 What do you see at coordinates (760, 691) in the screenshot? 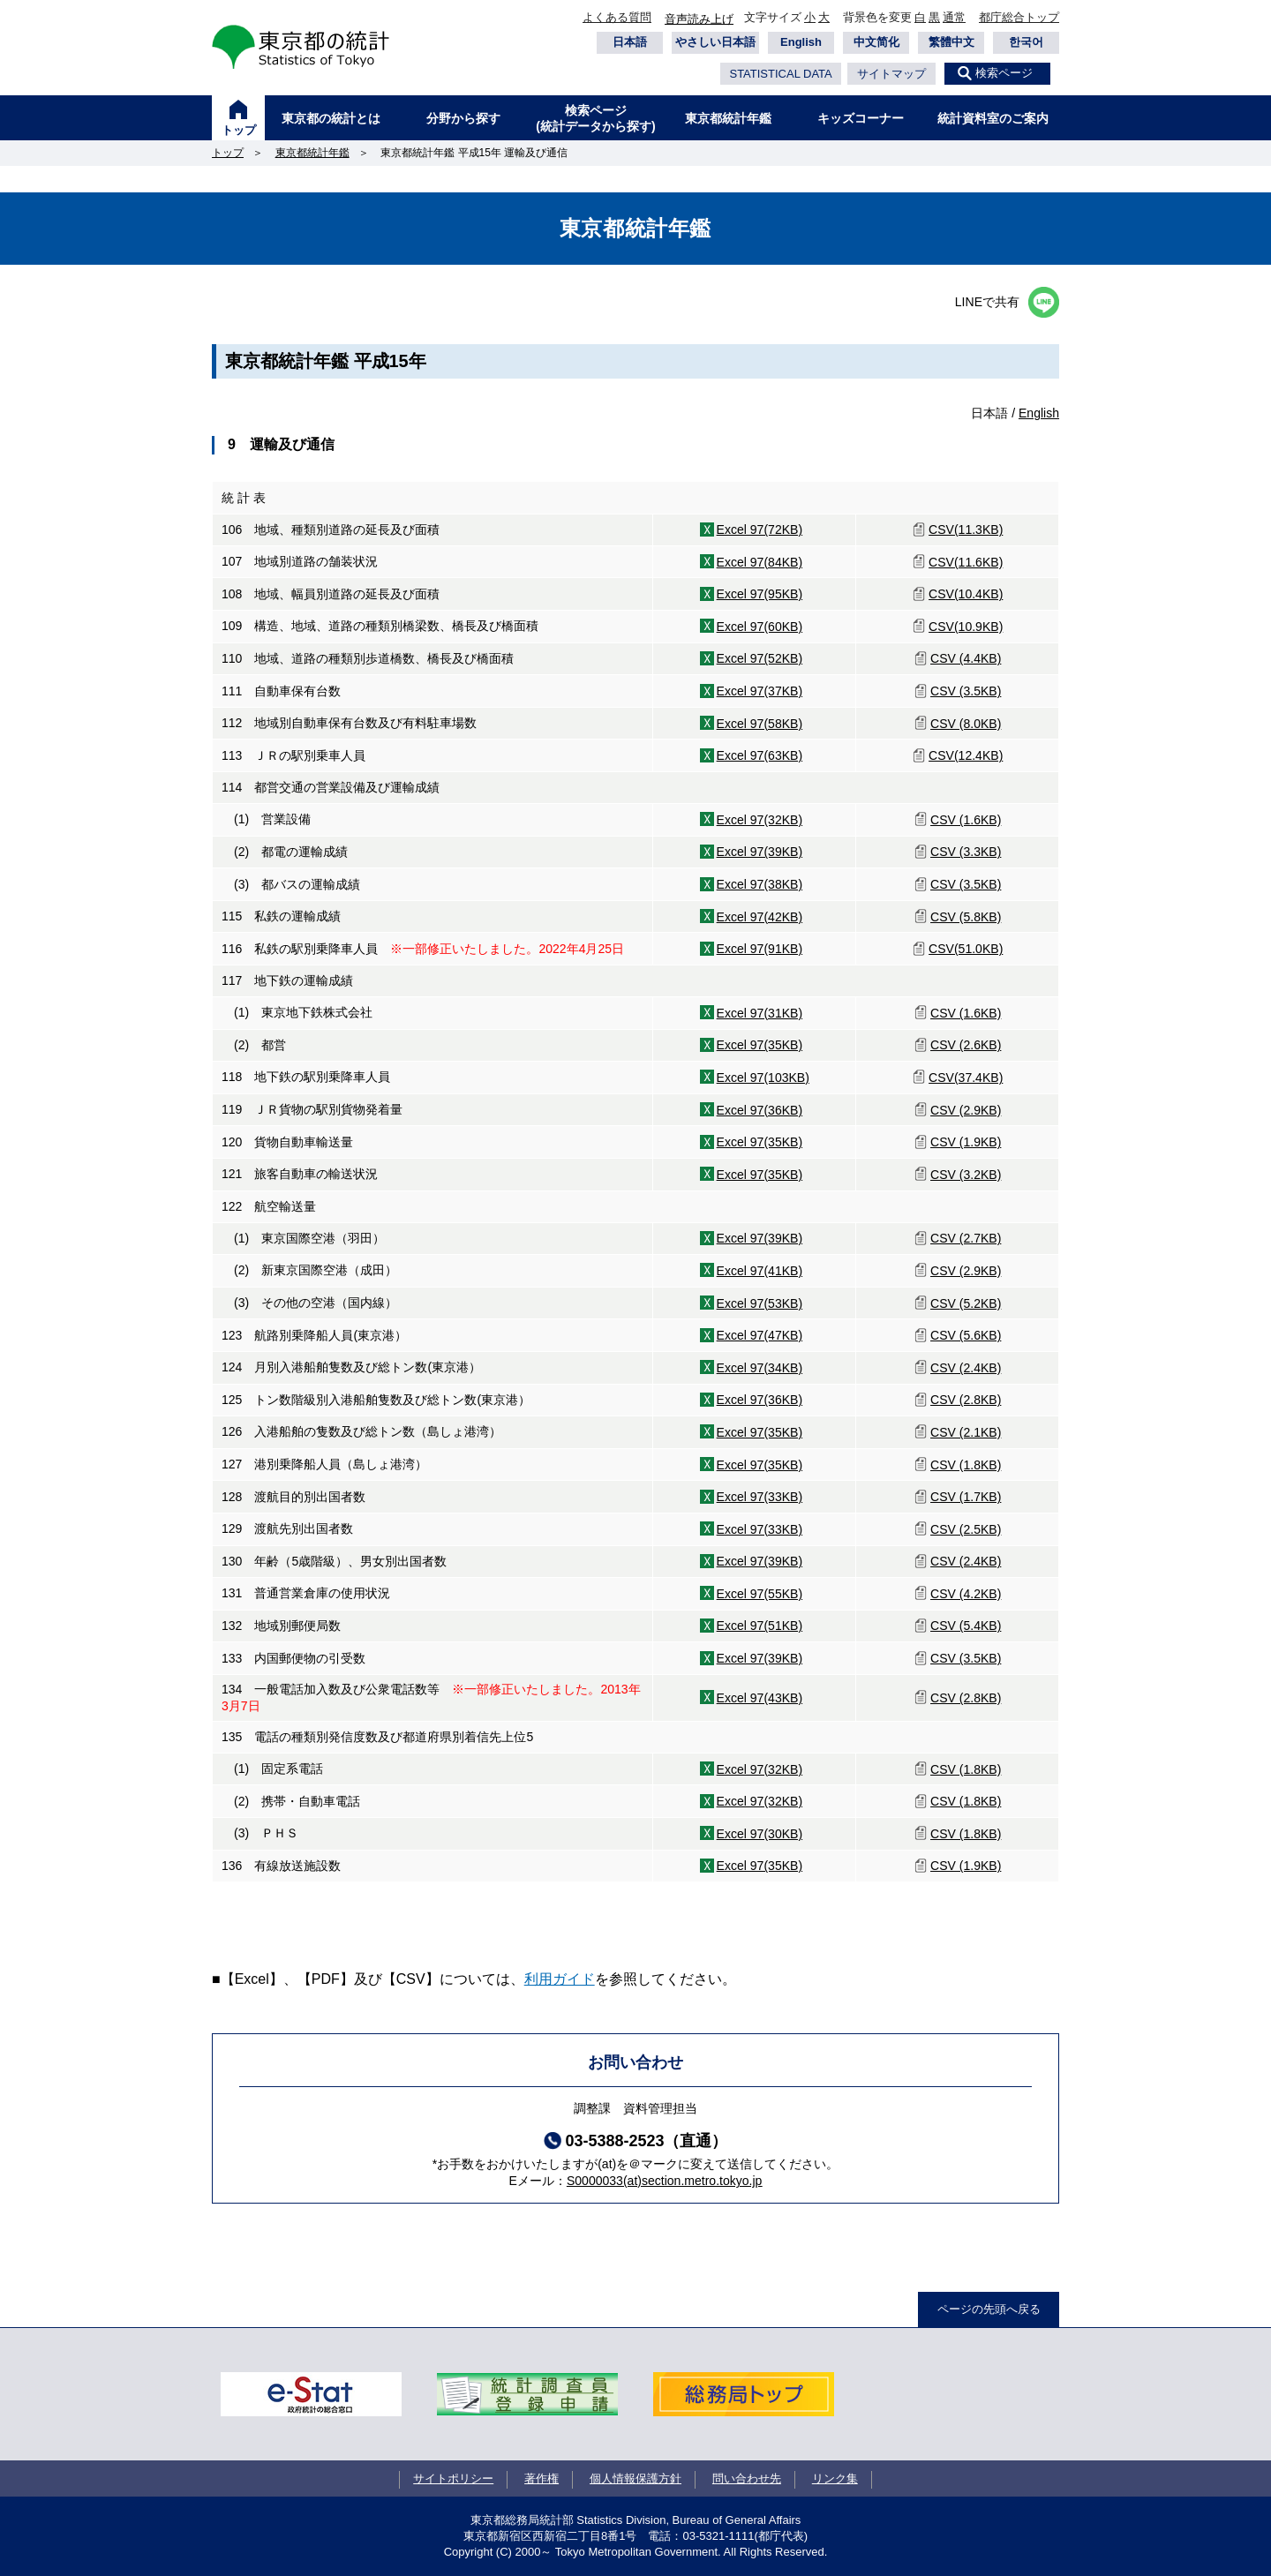
I see `Excel 97(37KB)` at bounding box center [760, 691].